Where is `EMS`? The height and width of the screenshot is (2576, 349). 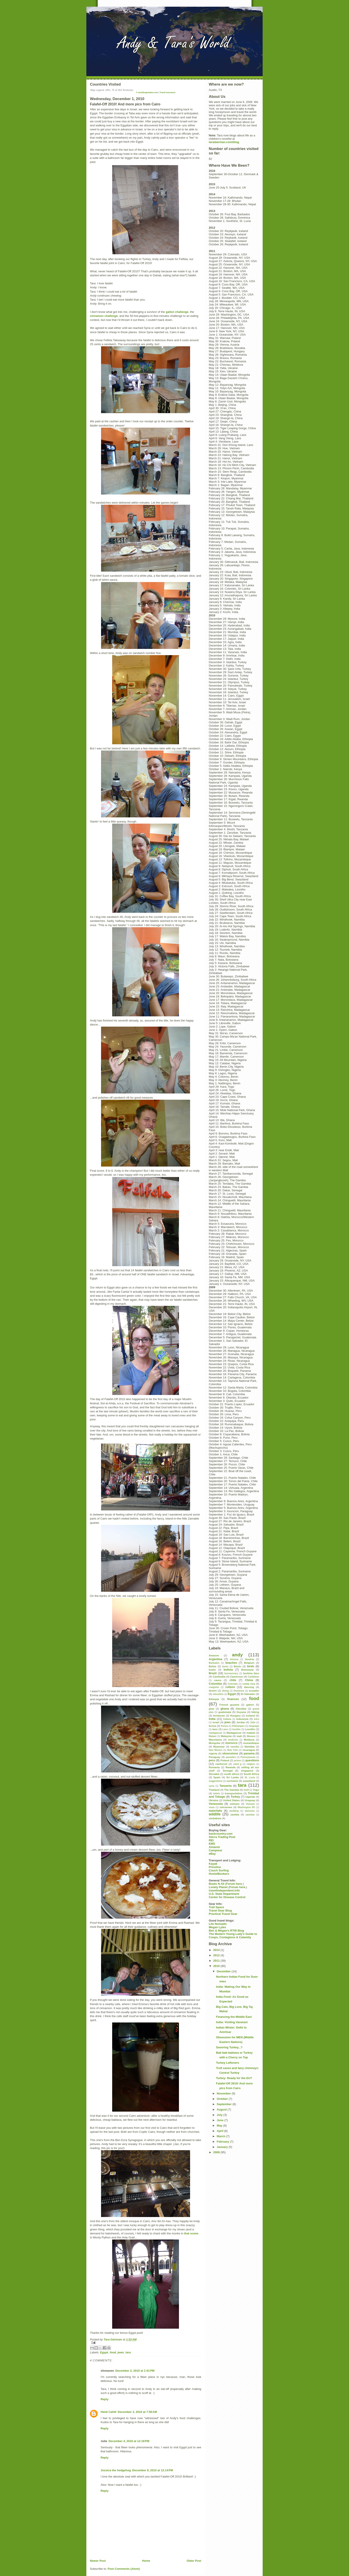
EMS is located at coordinates (212, 1843).